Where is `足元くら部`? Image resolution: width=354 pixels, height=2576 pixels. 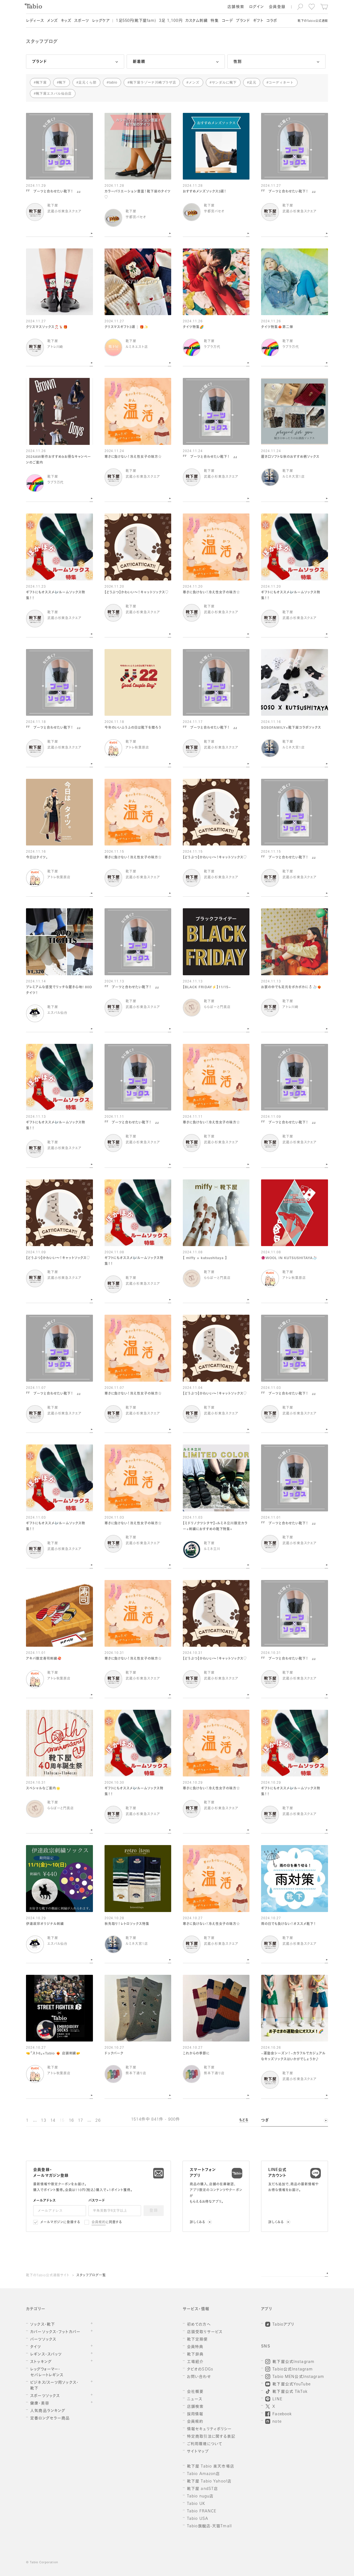
足元くら部 is located at coordinates (88, 82).